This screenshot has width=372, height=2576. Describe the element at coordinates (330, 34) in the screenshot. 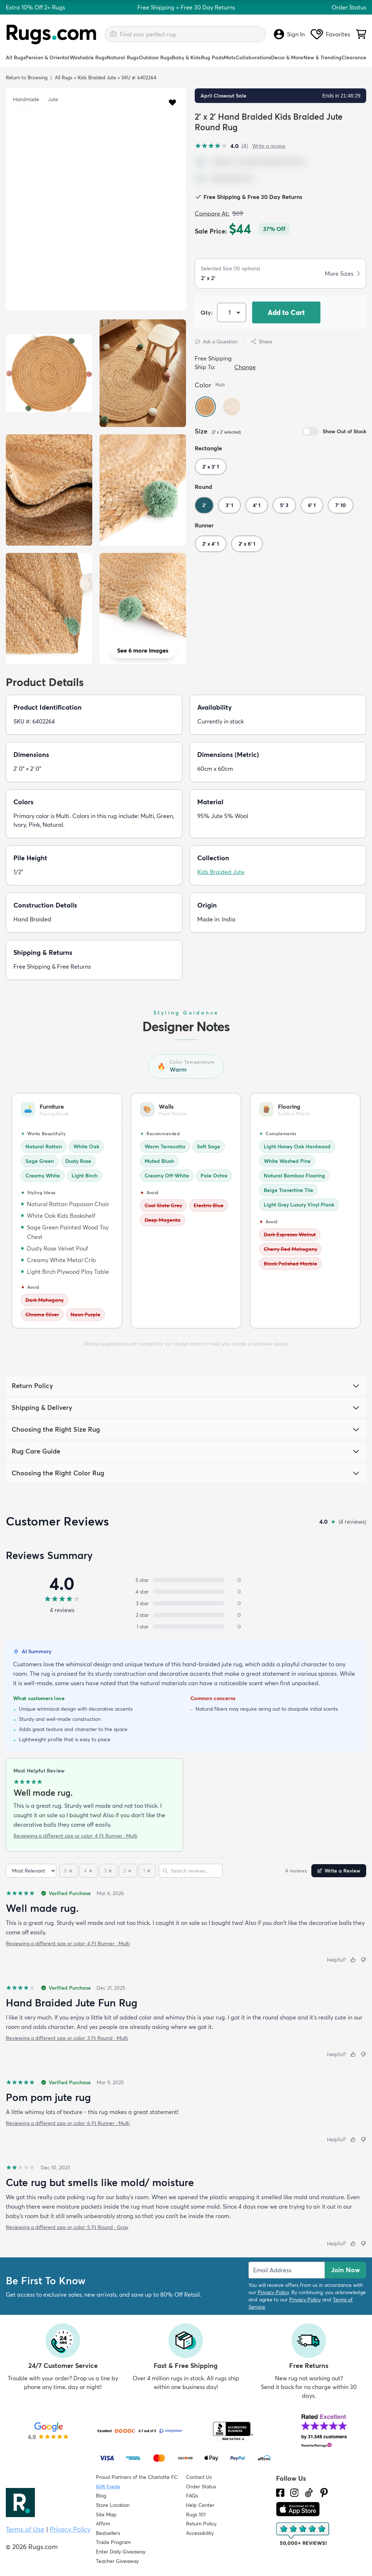

I see `Favorites` at that location.